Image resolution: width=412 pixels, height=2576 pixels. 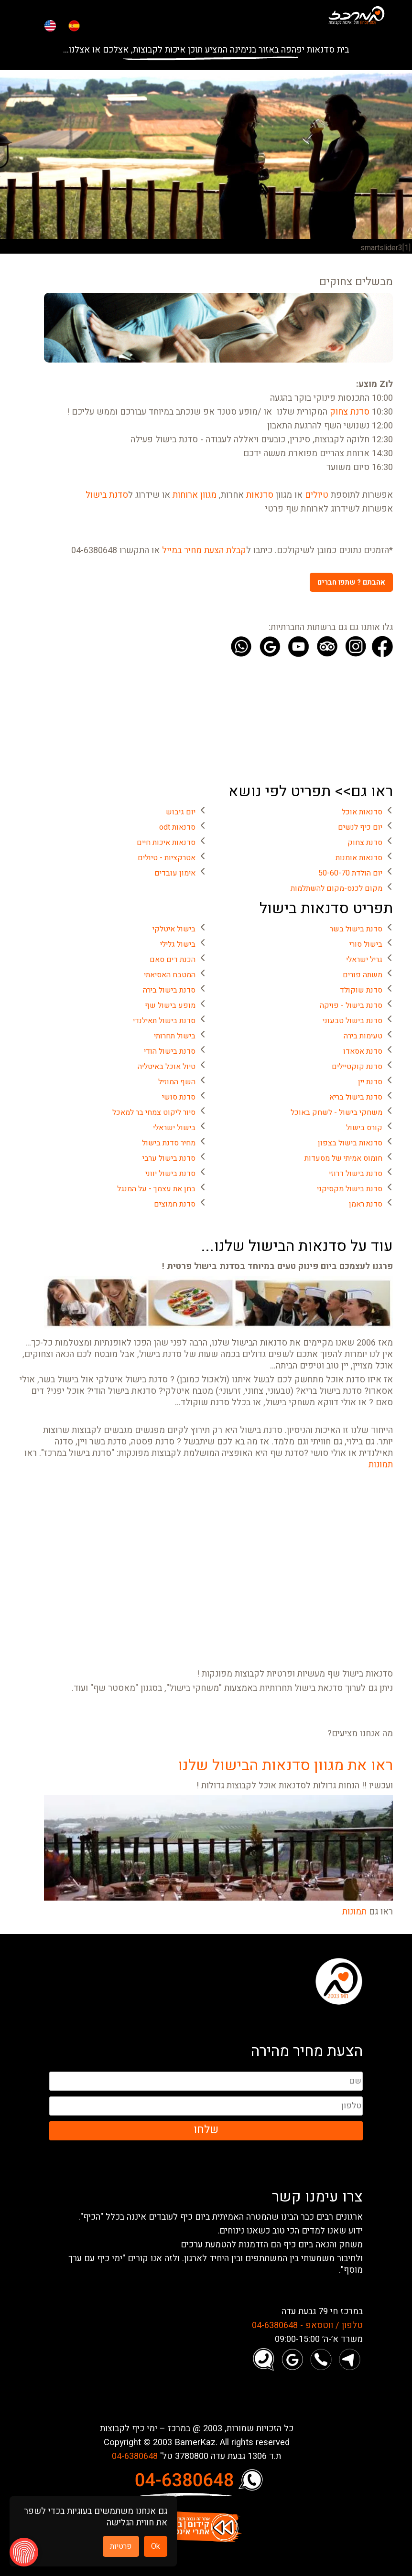 What do you see at coordinates (362, 975) in the screenshot?
I see `משתה פורים` at bounding box center [362, 975].